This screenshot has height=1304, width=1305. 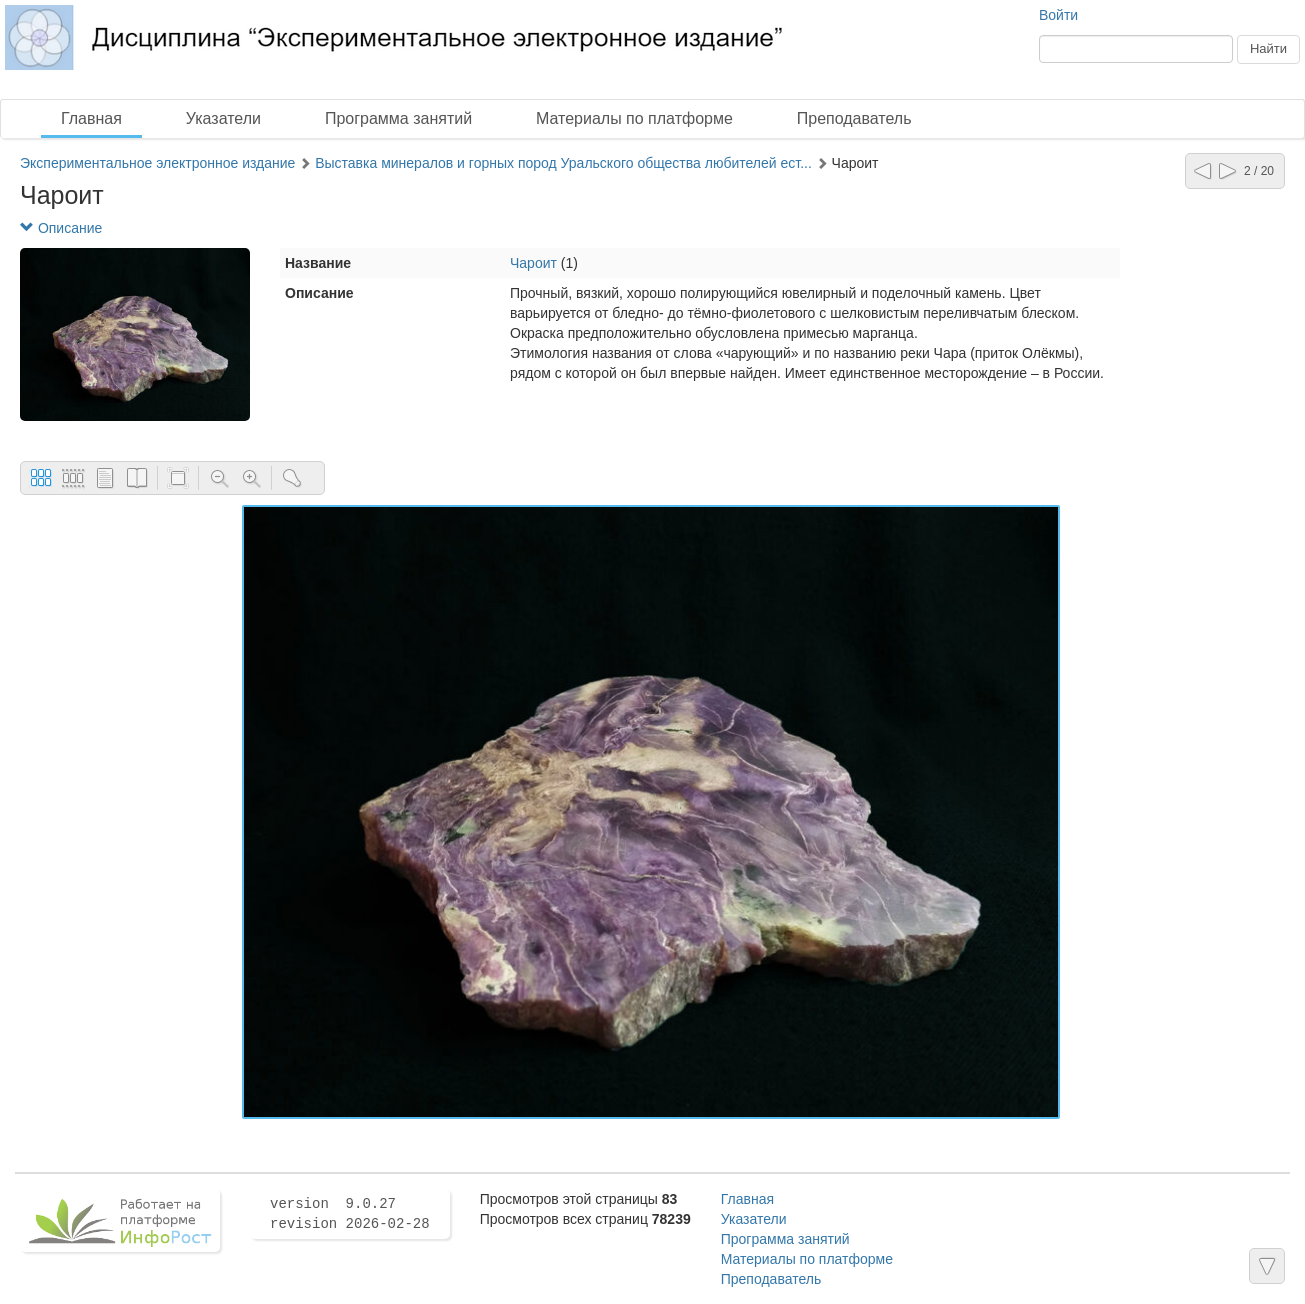 What do you see at coordinates (563, 163) in the screenshot?
I see `Выставка минералов и горных пород Уральского общества любителей ест...` at bounding box center [563, 163].